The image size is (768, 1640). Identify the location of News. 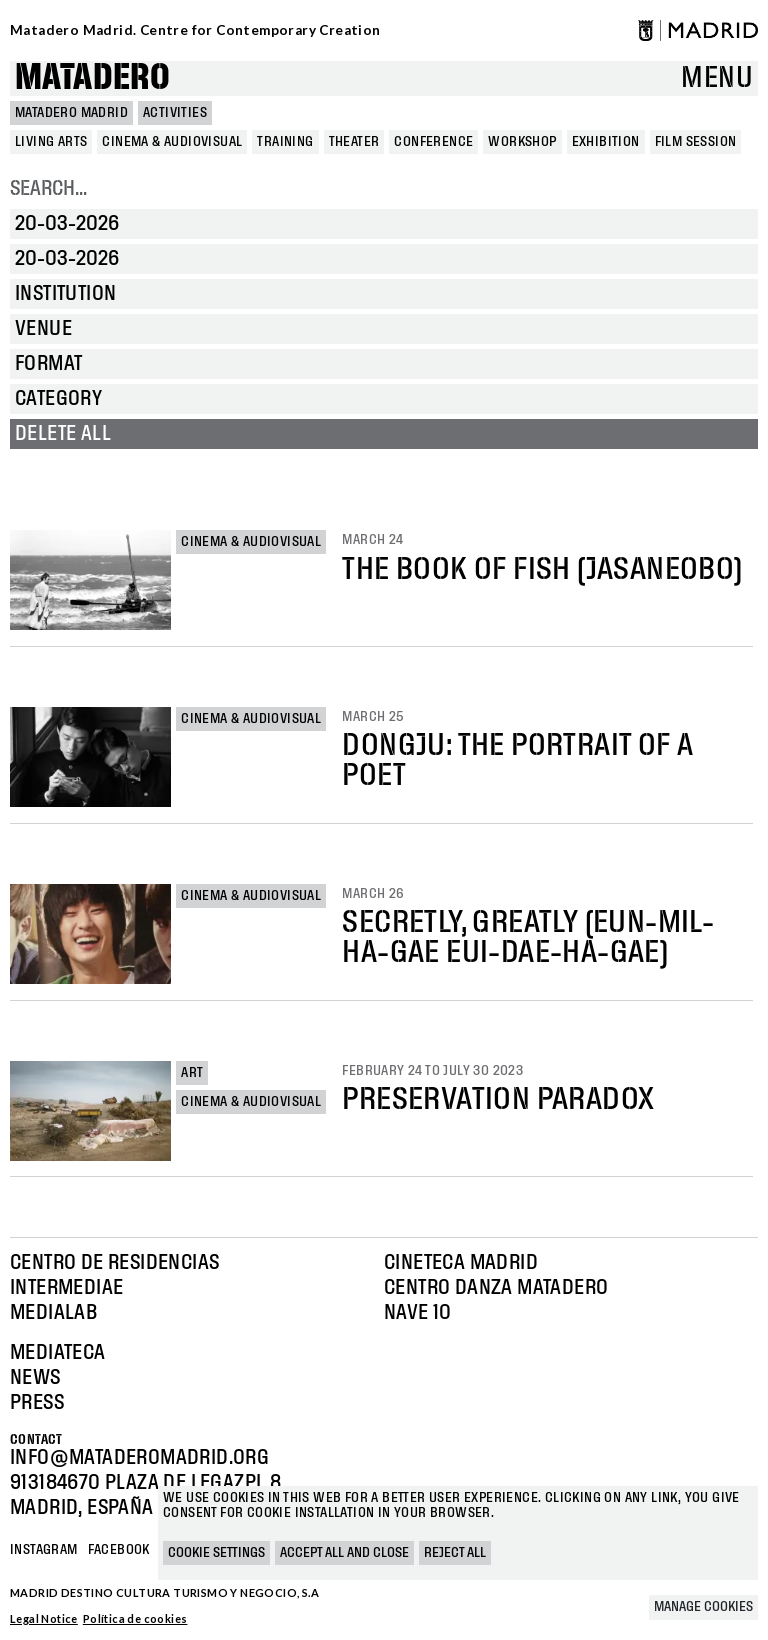
(35, 1378).